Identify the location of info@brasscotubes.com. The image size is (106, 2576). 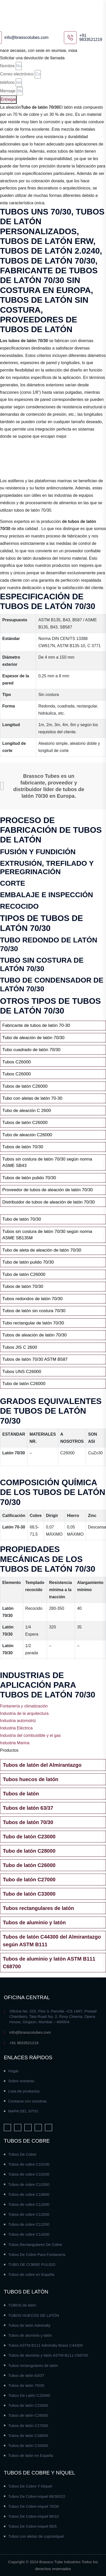
(26, 38).